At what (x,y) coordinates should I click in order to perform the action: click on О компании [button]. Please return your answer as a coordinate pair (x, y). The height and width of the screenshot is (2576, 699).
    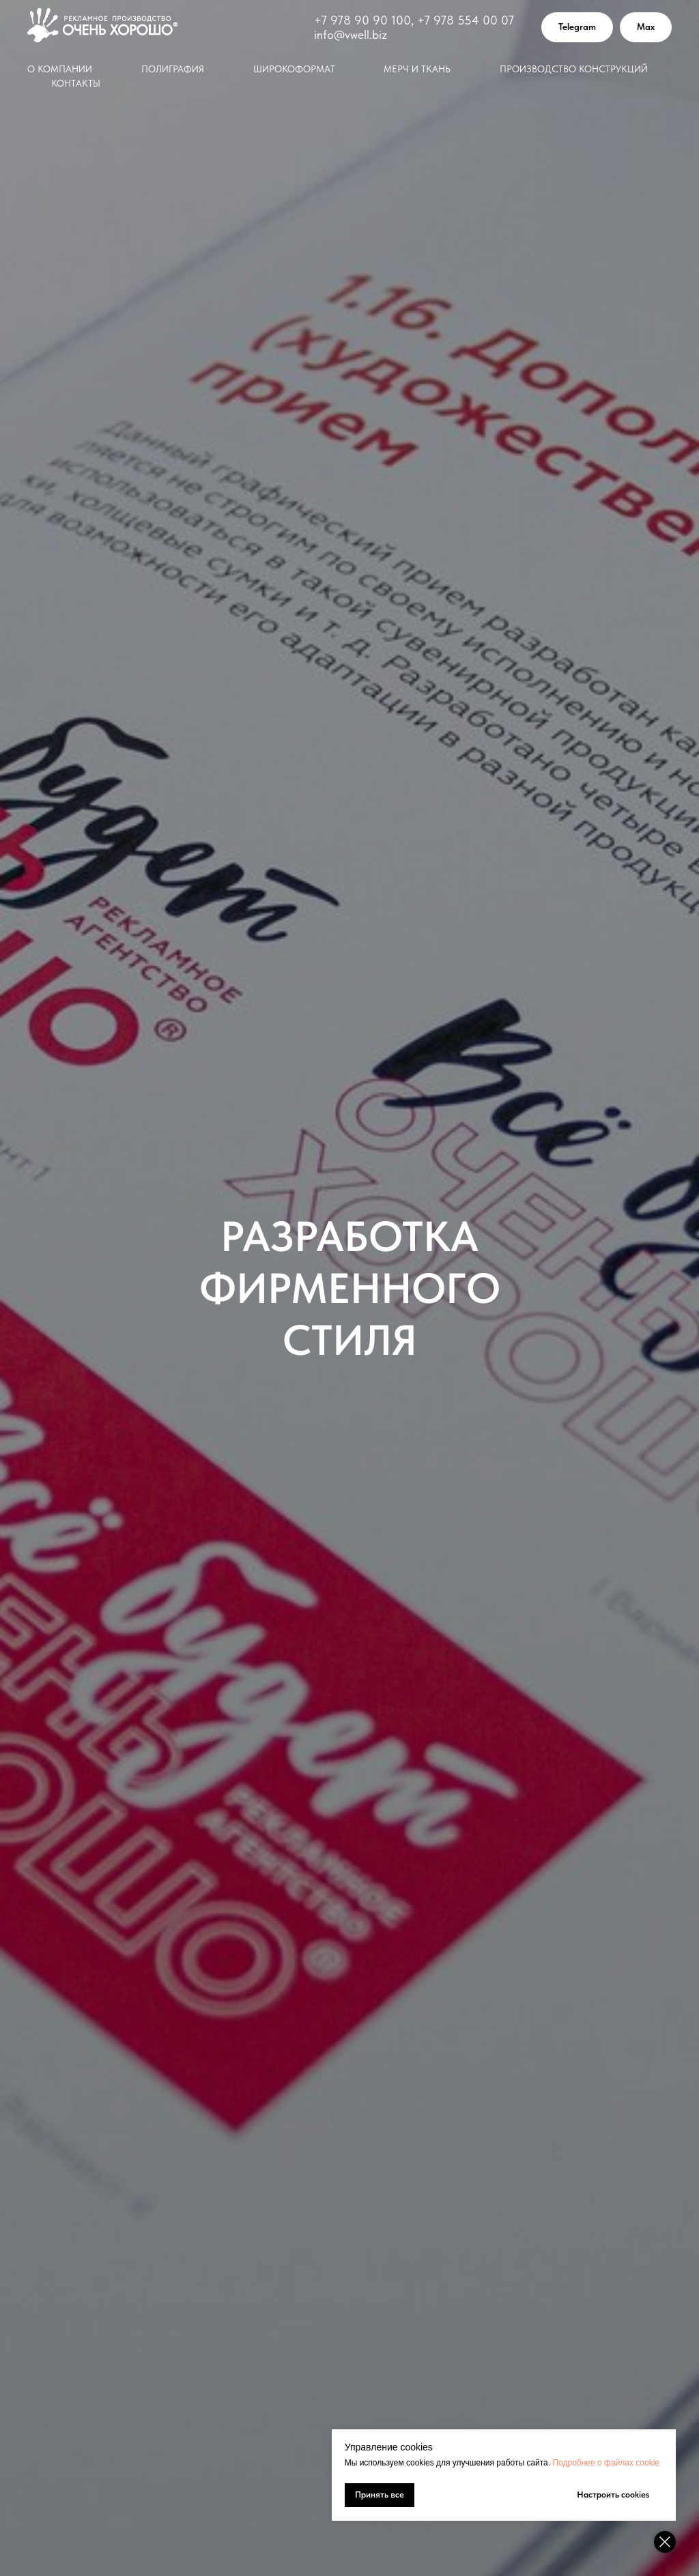
    Looking at the image, I should click on (59, 68).